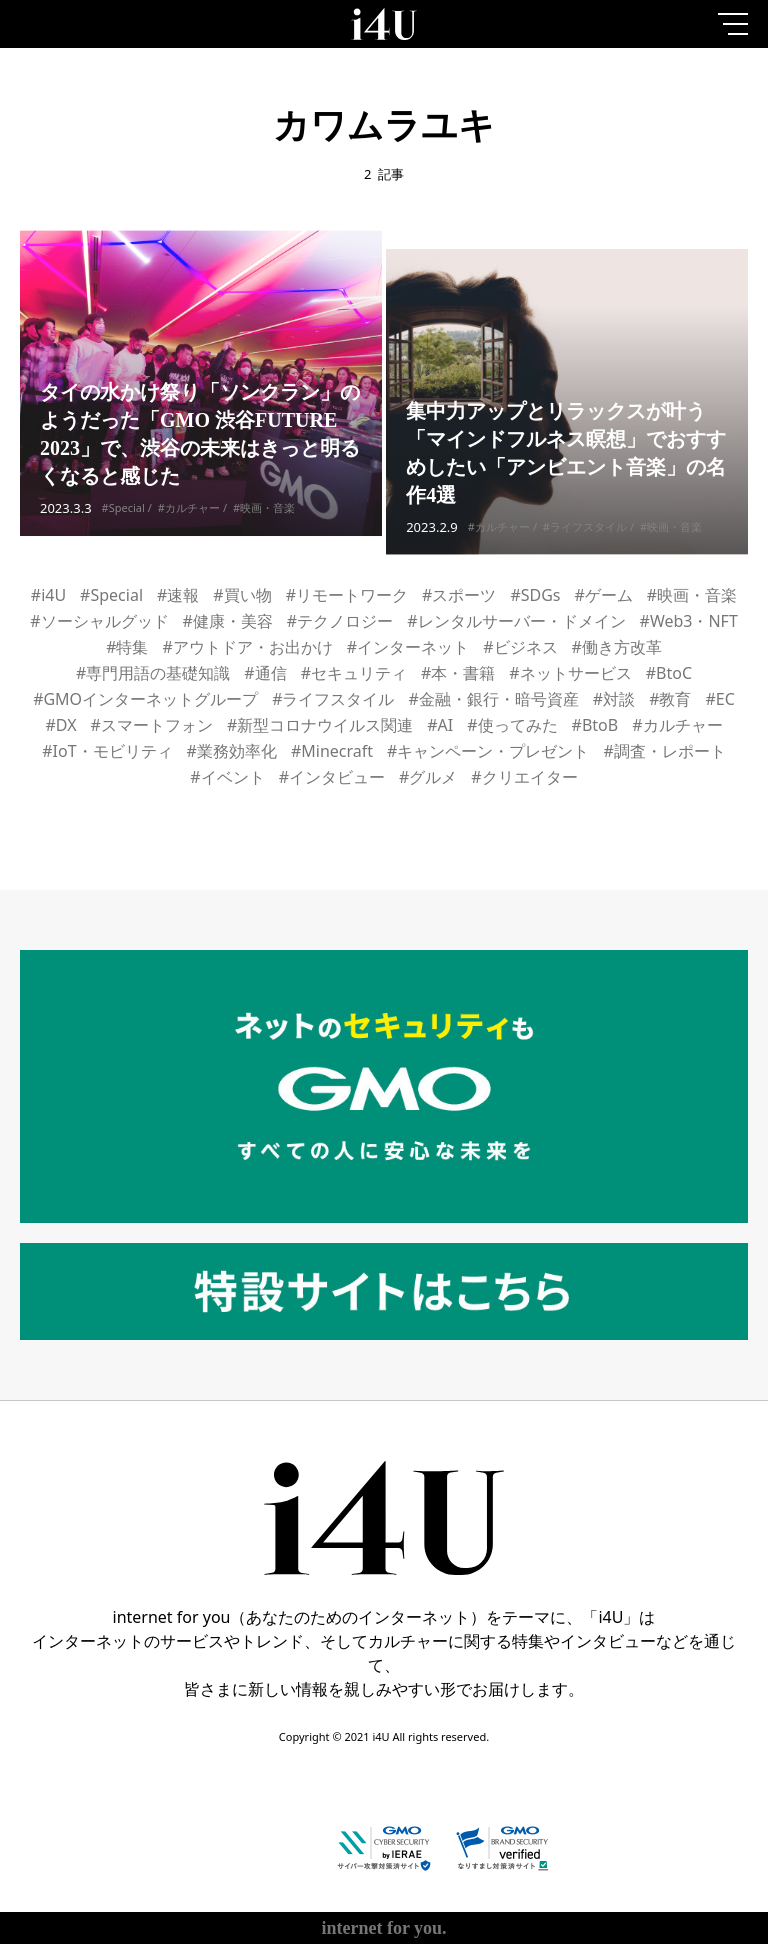  Describe the element at coordinates (60, 725) in the screenshot. I see `#DX` at that location.